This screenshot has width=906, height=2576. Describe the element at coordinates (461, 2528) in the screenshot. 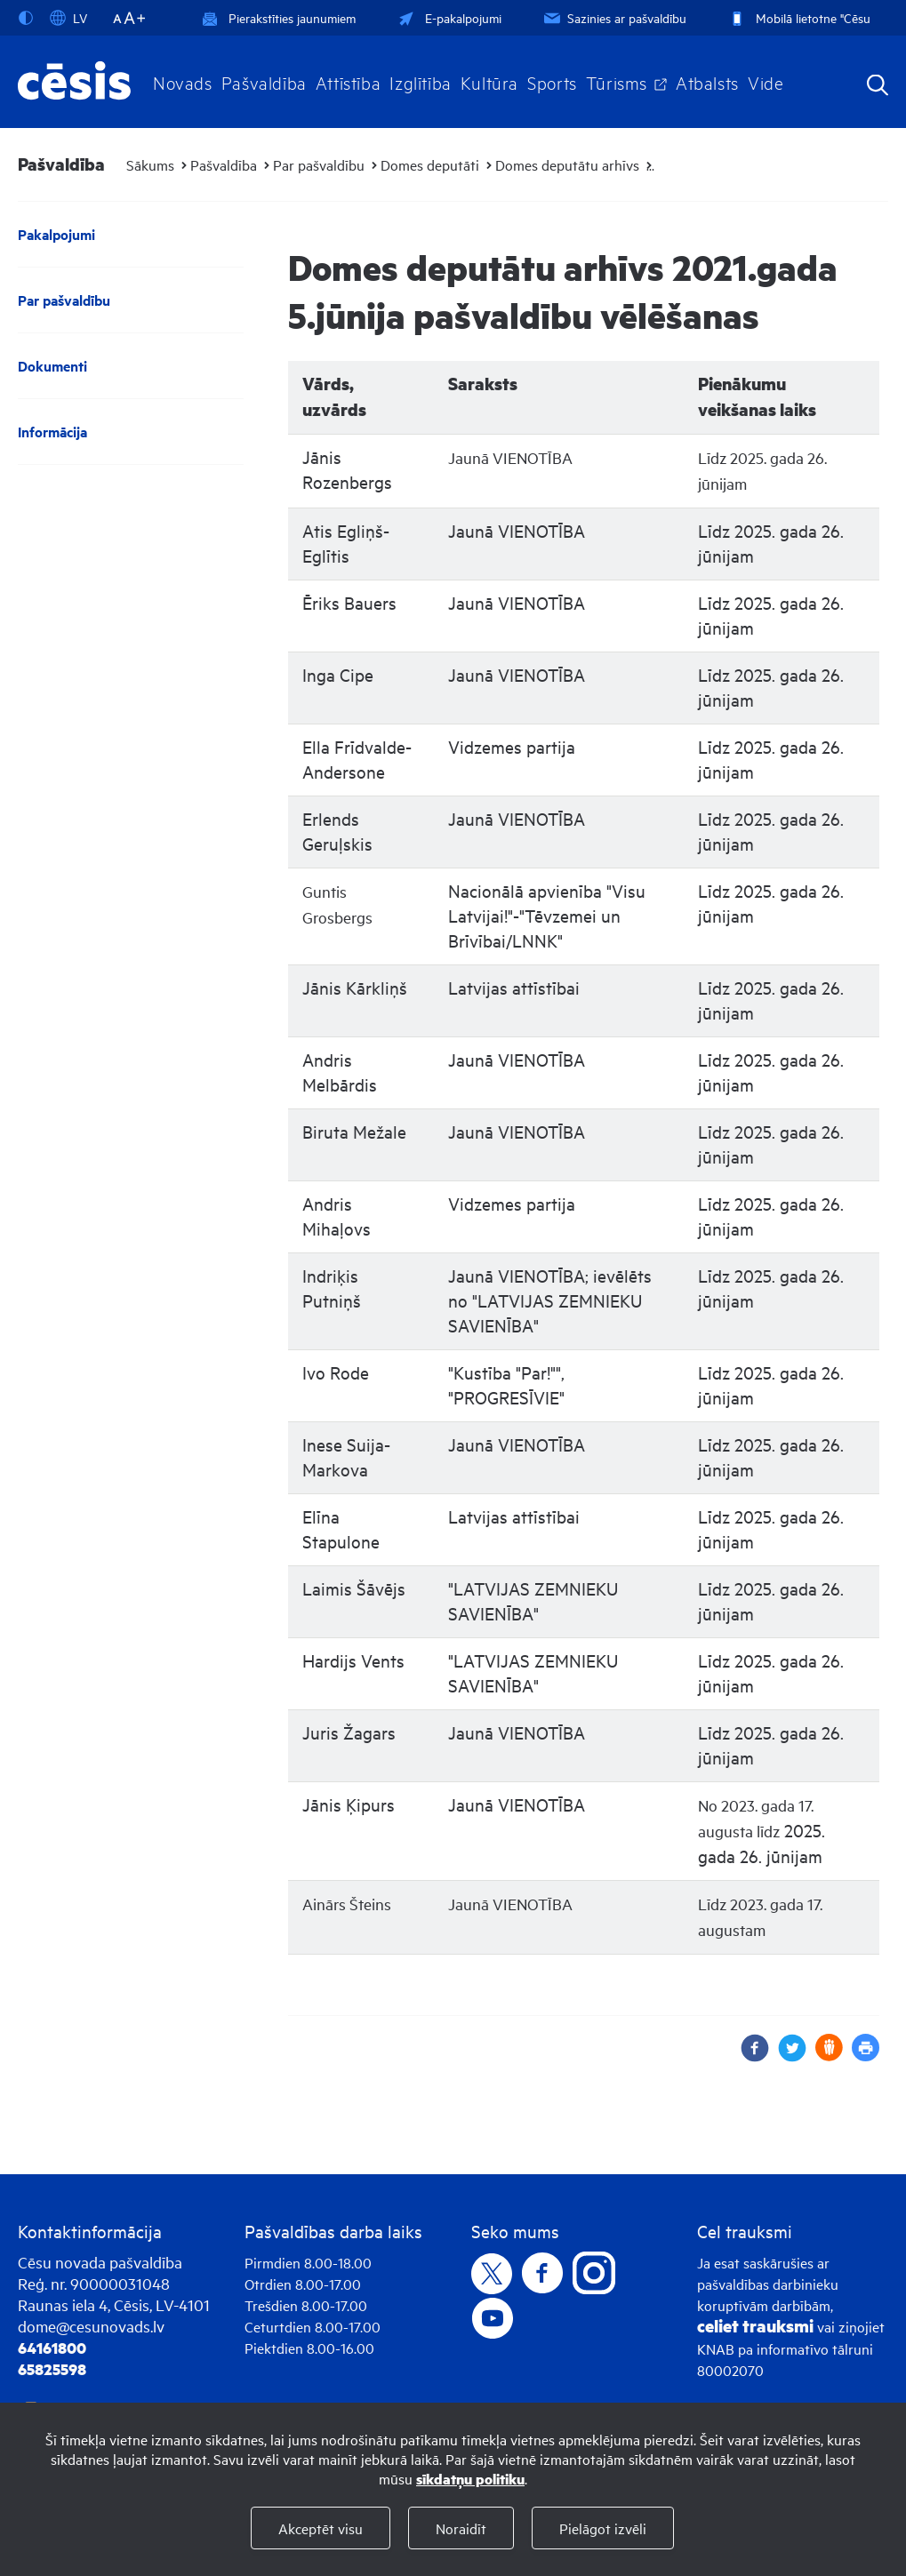

I see `Noraidīt` at that location.